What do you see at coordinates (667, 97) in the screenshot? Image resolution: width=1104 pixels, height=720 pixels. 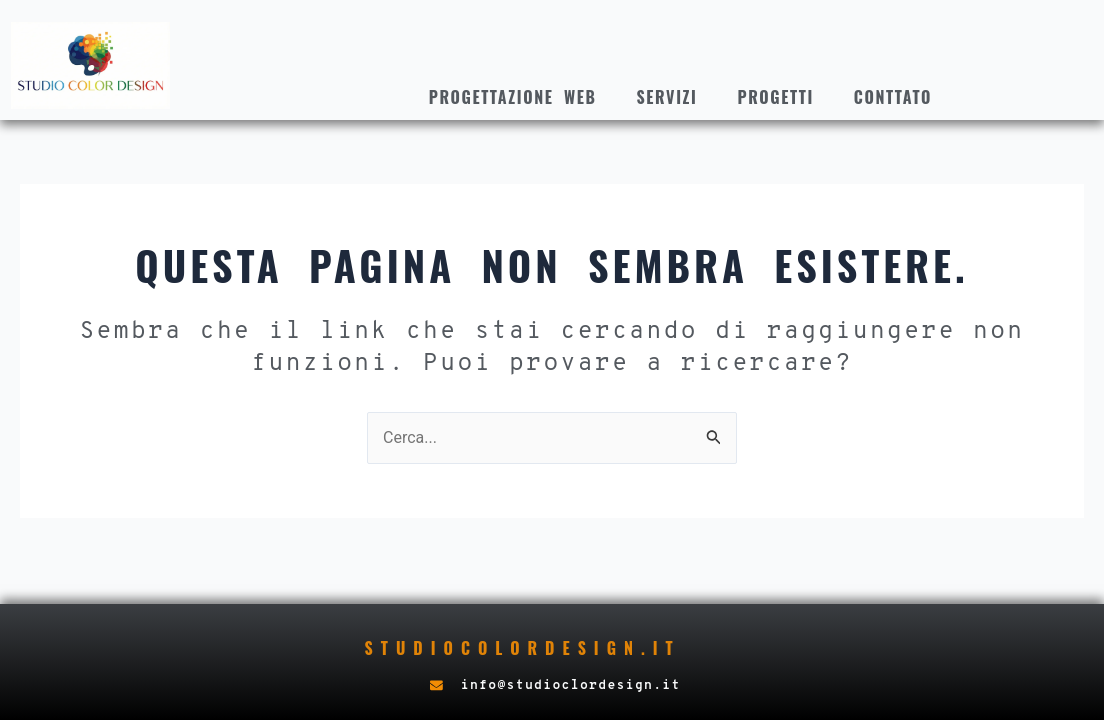 I see `Servizi` at bounding box center [667, 97].